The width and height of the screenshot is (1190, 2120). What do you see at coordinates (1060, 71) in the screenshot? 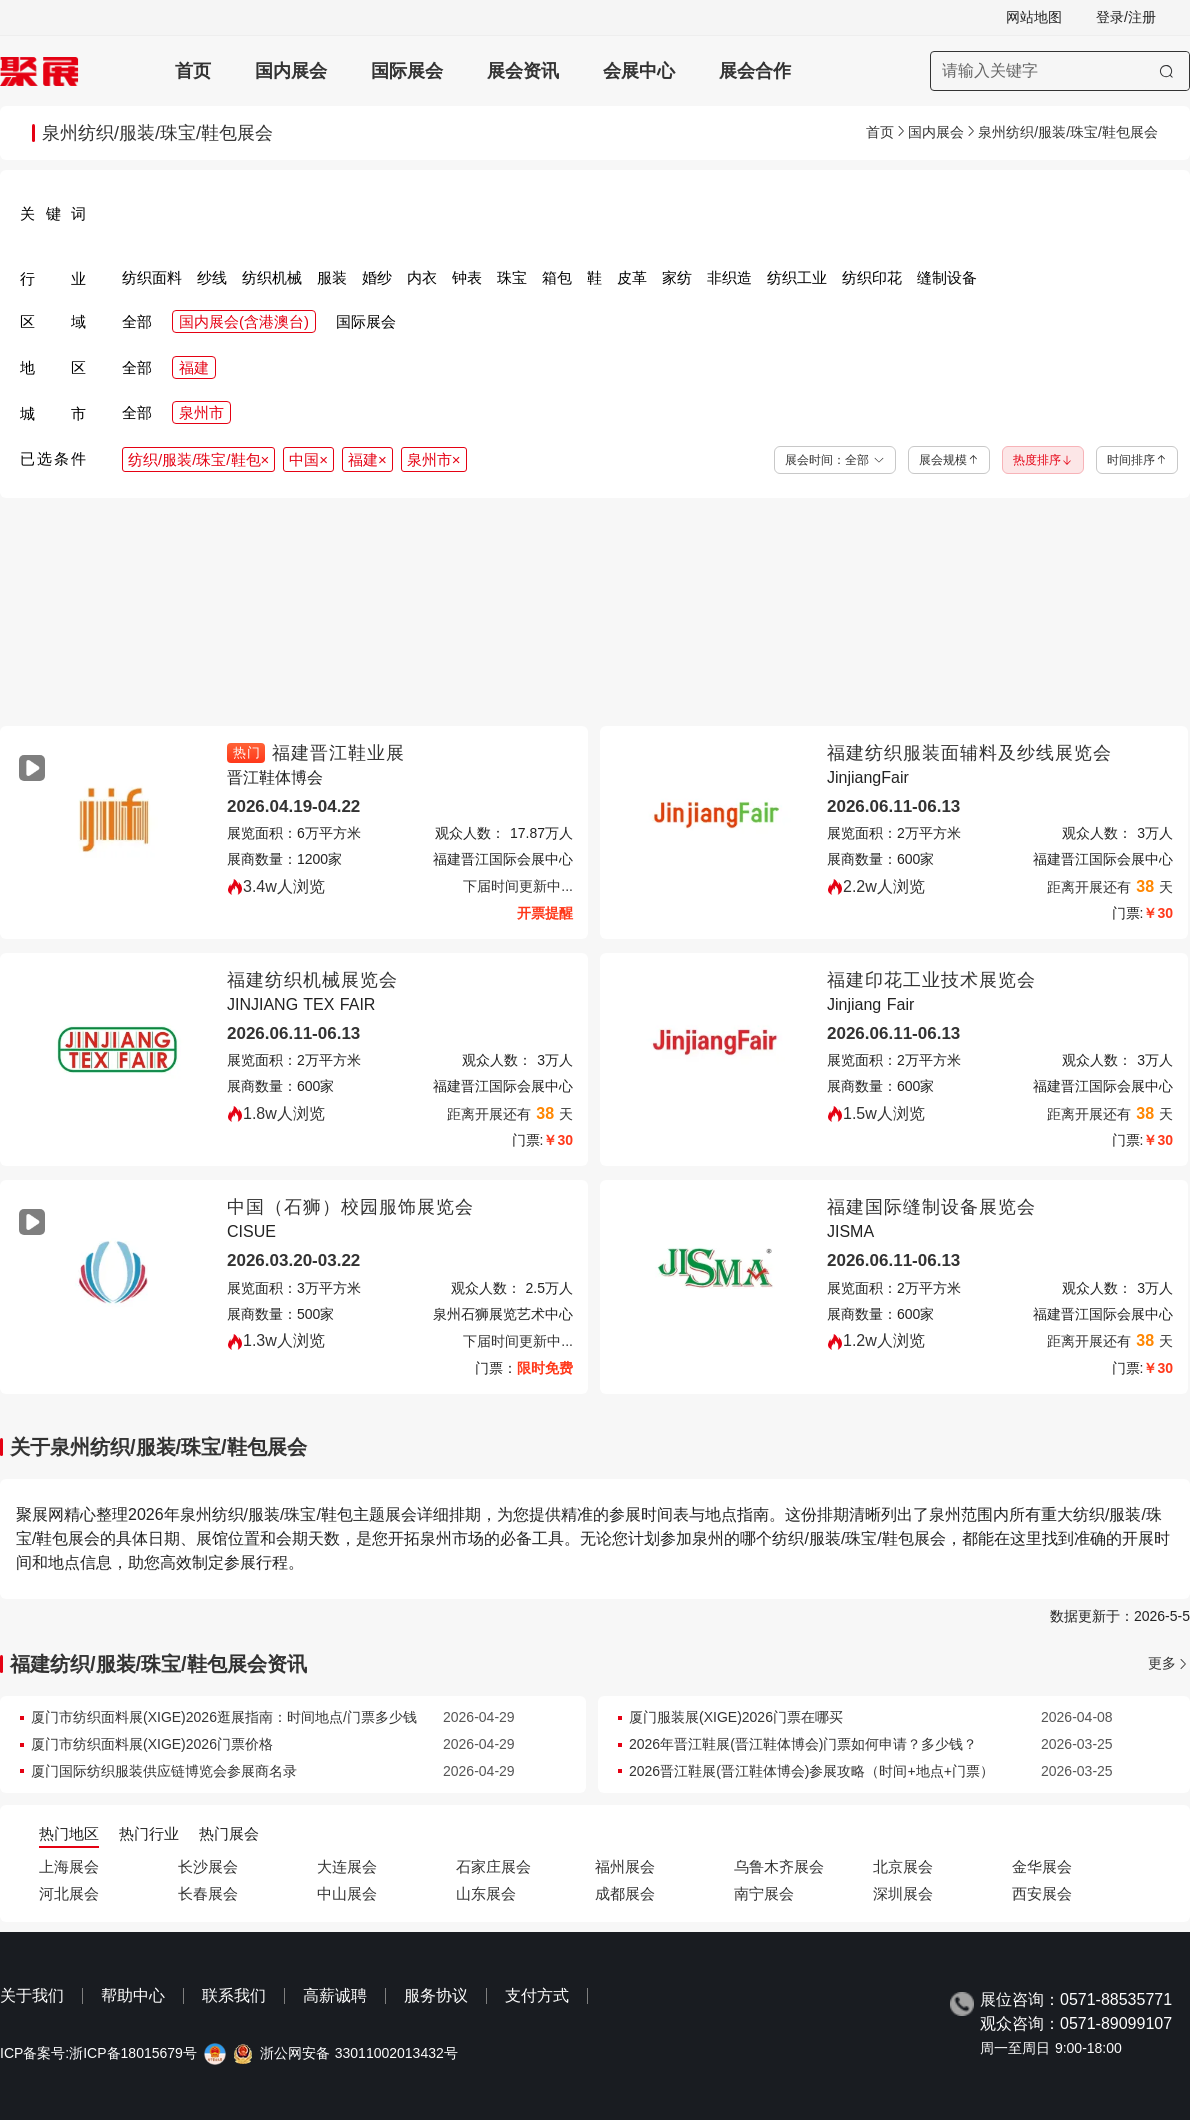
I see `[搜索展会]` at bounding box center [1060, 71].